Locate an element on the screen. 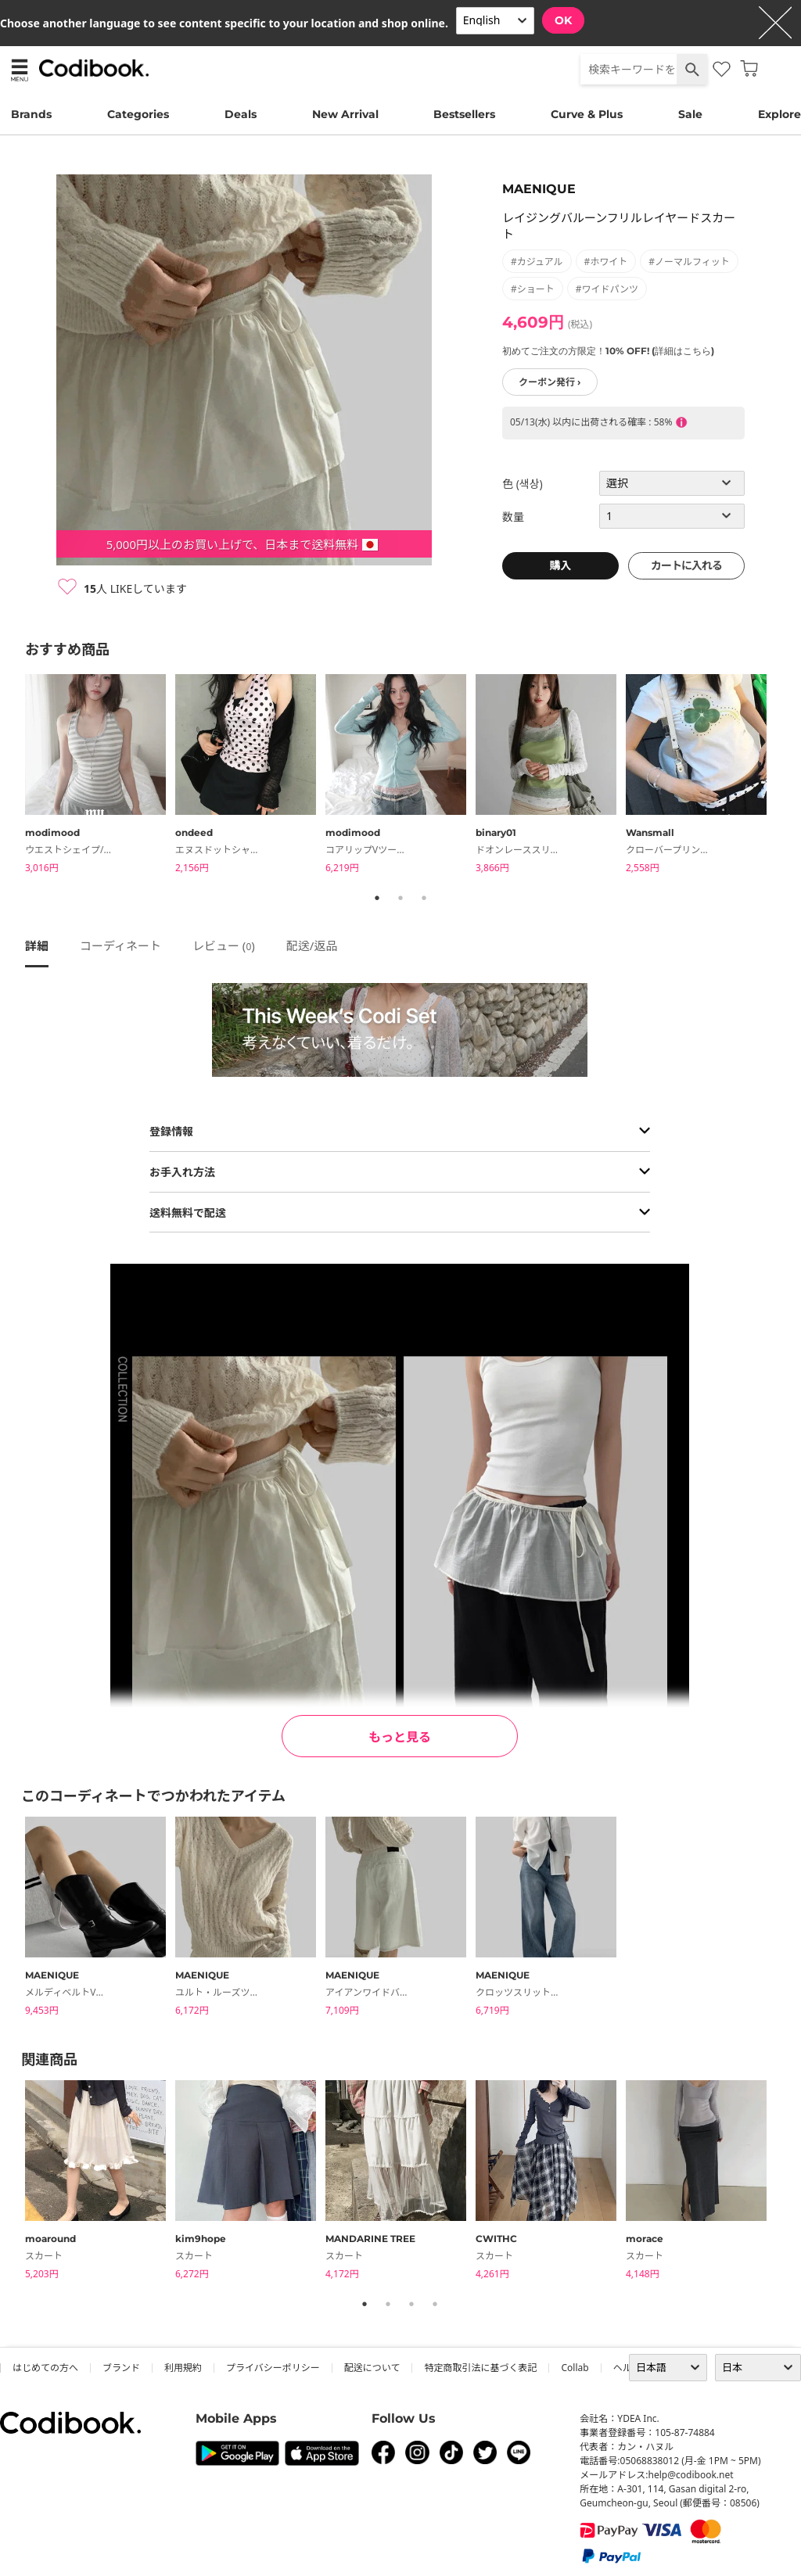 This screenshot has height=2576, width=801. #ホワイト is located at coordinates (606, 261).